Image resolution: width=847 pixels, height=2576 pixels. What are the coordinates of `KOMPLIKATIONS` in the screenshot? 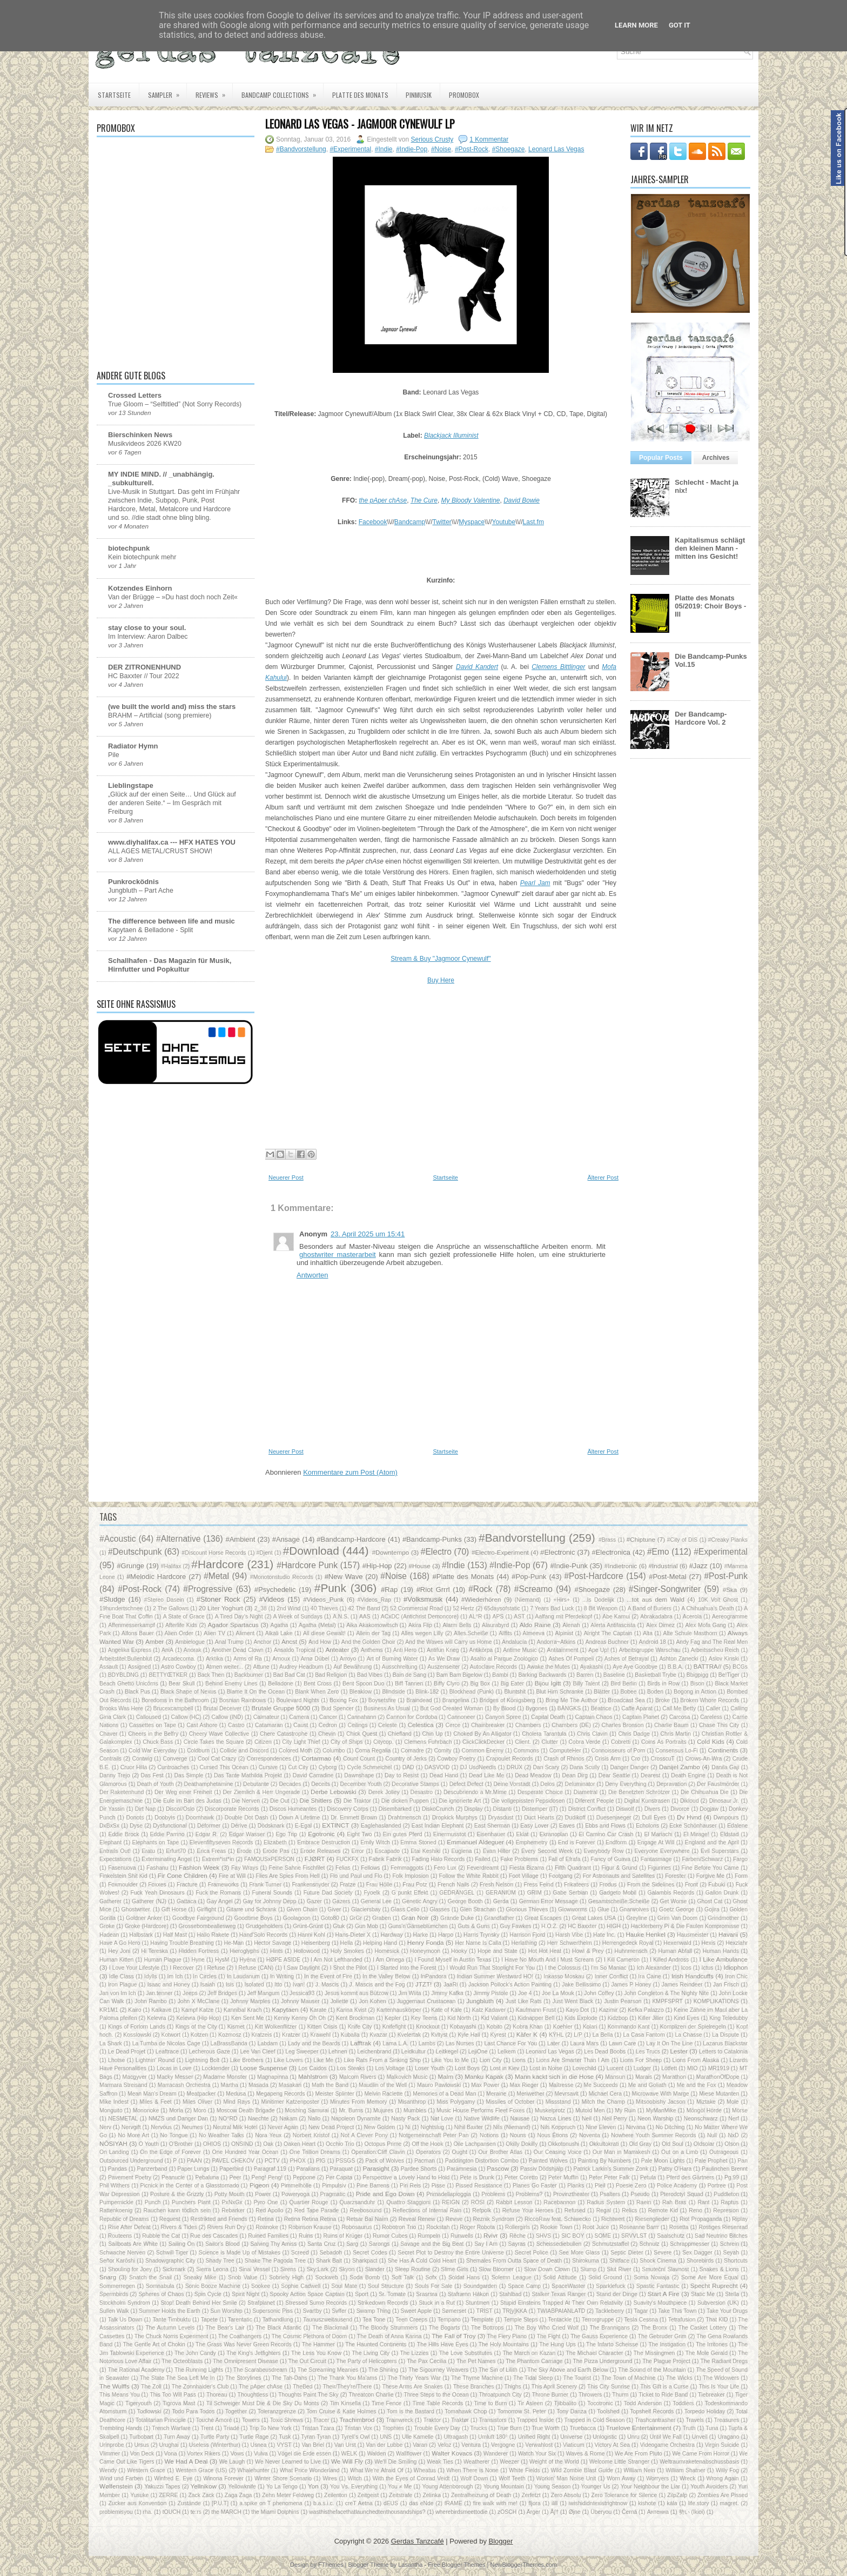 It's located at (716, 2001).